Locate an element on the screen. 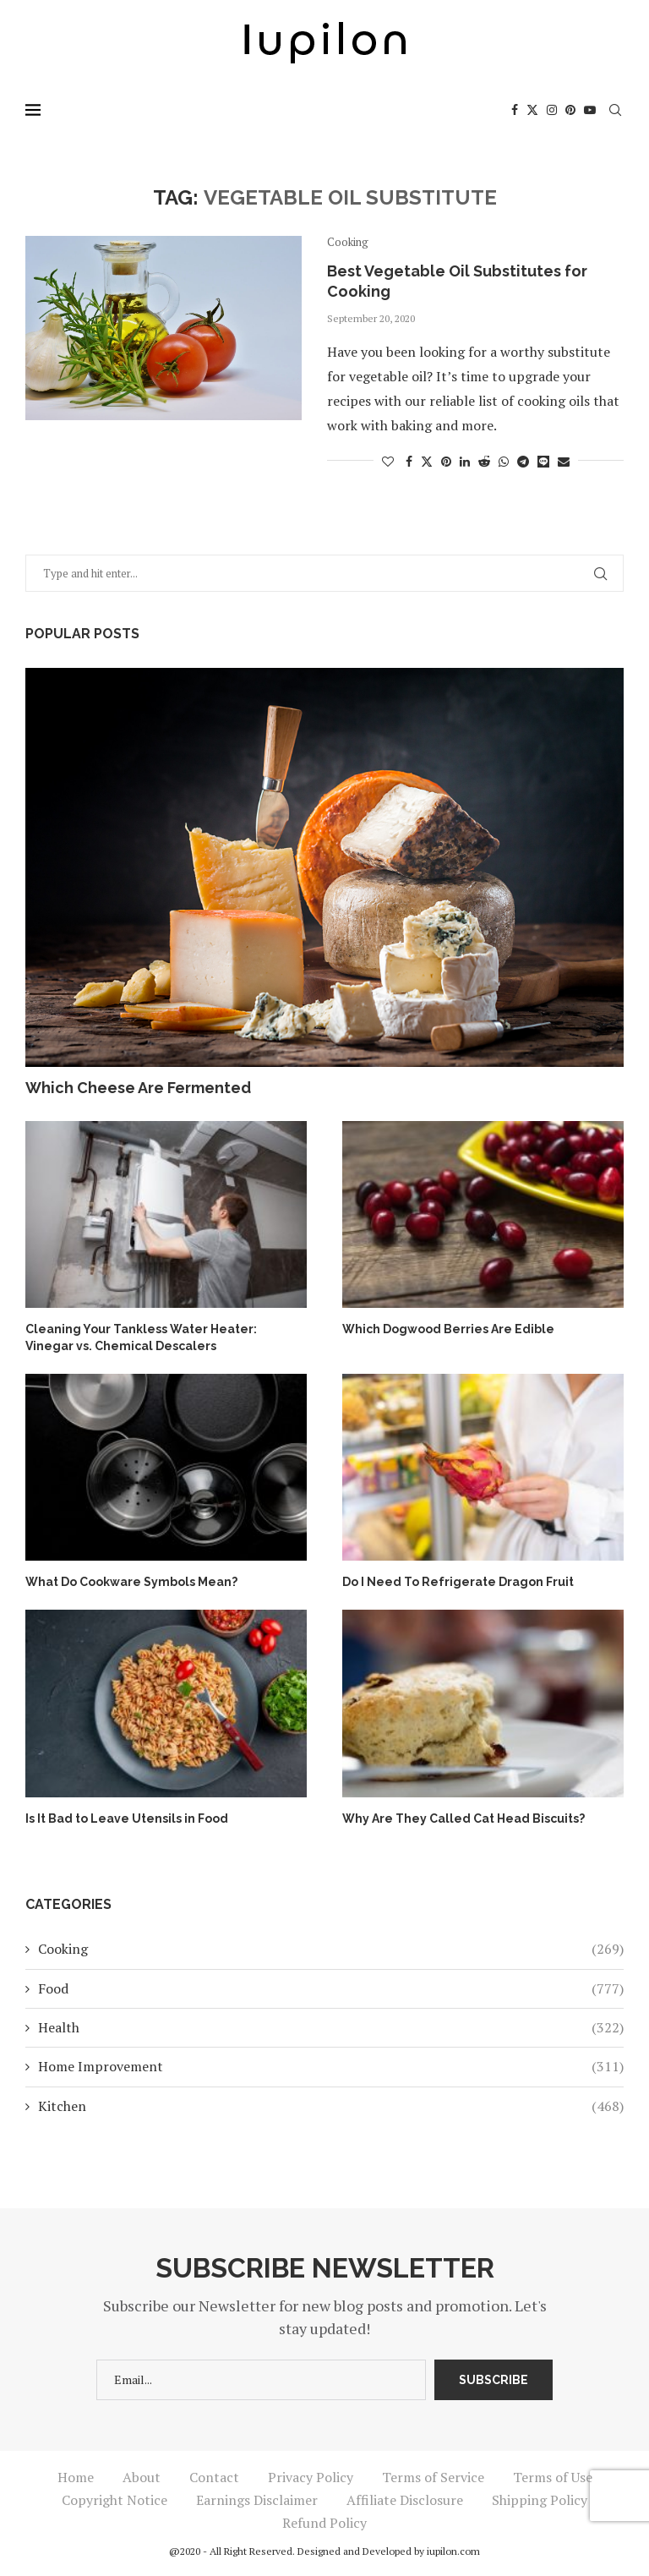  About is located at coordinates (142, 2477).